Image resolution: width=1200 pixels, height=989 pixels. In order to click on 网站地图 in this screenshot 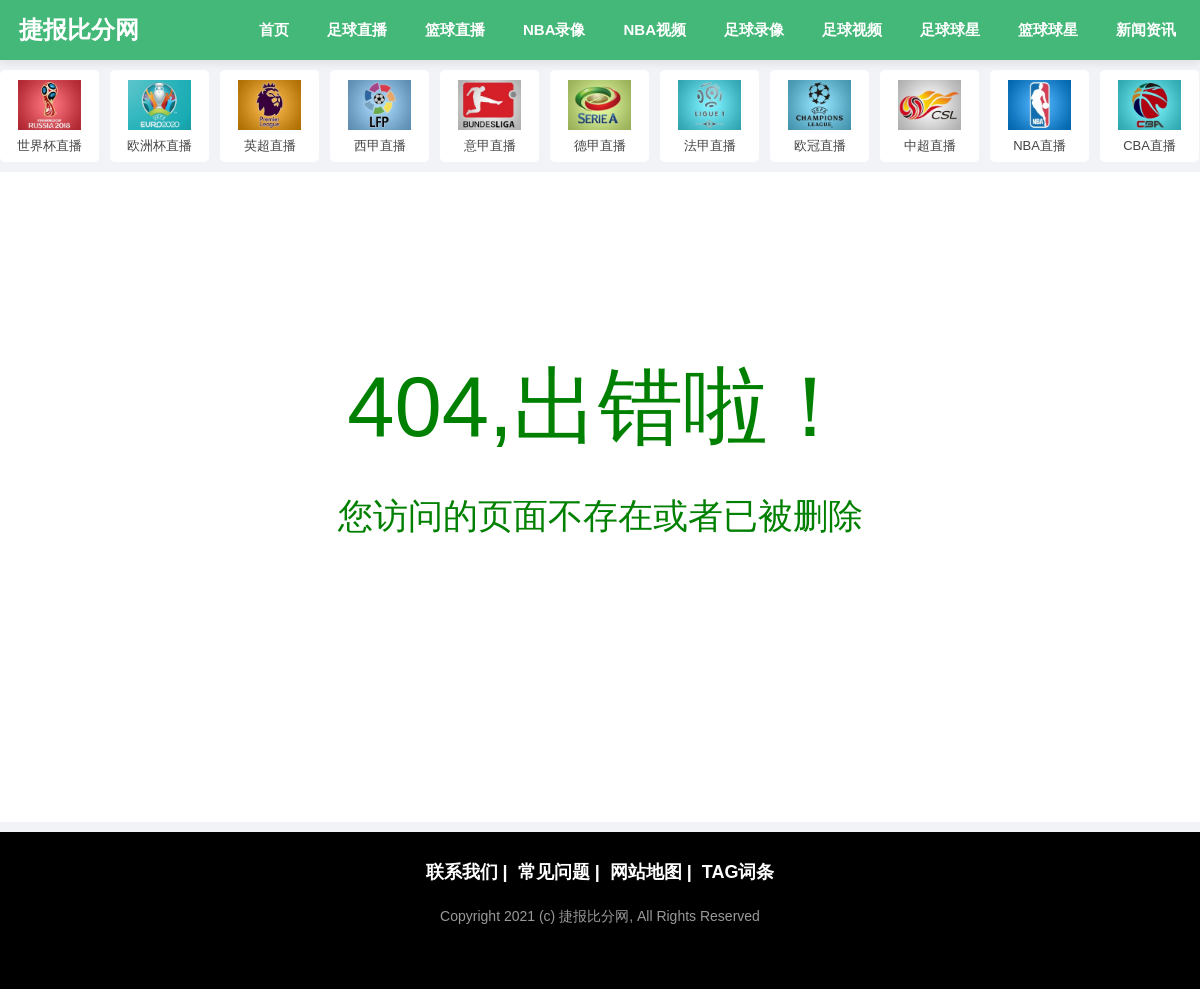, I will do `click(651, 872)`.